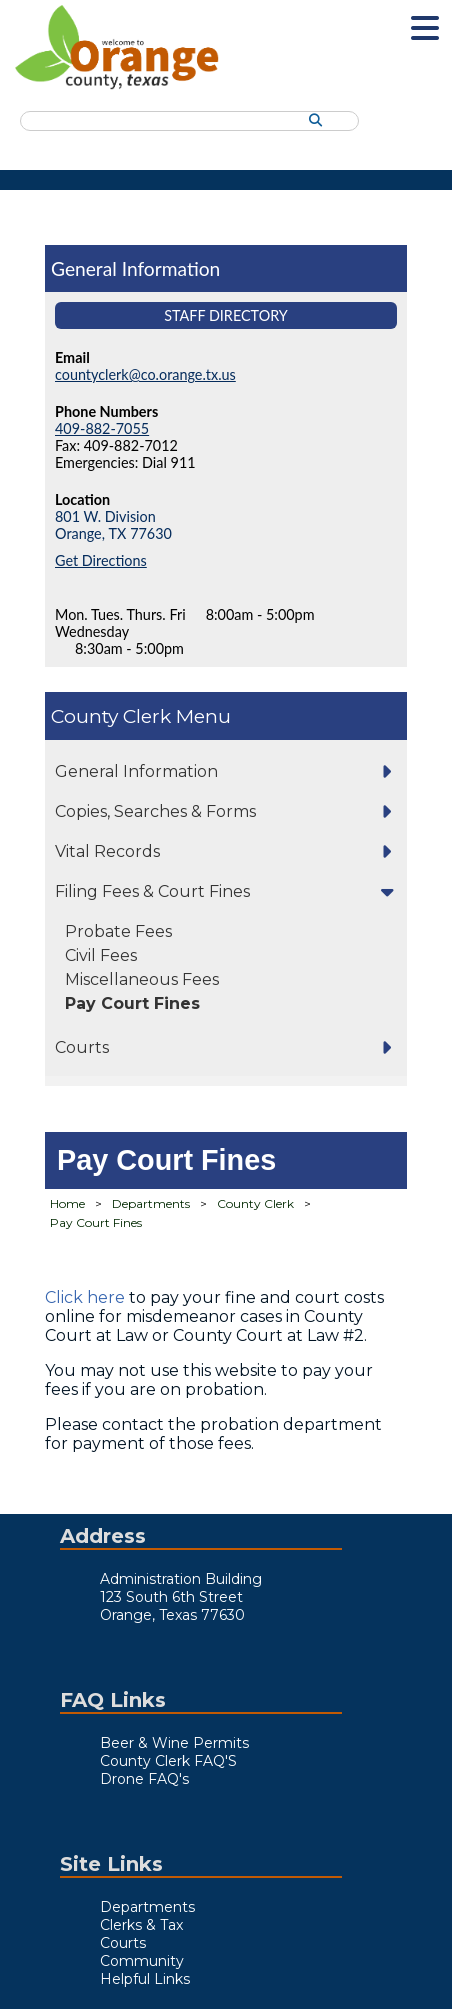 The height and width of the screenshot is (2009, 452). What do you see at coordinates (168, 1761) in the screenshot?
I see `County Clerk FAQ'S` at bounding box center [168, 1761].